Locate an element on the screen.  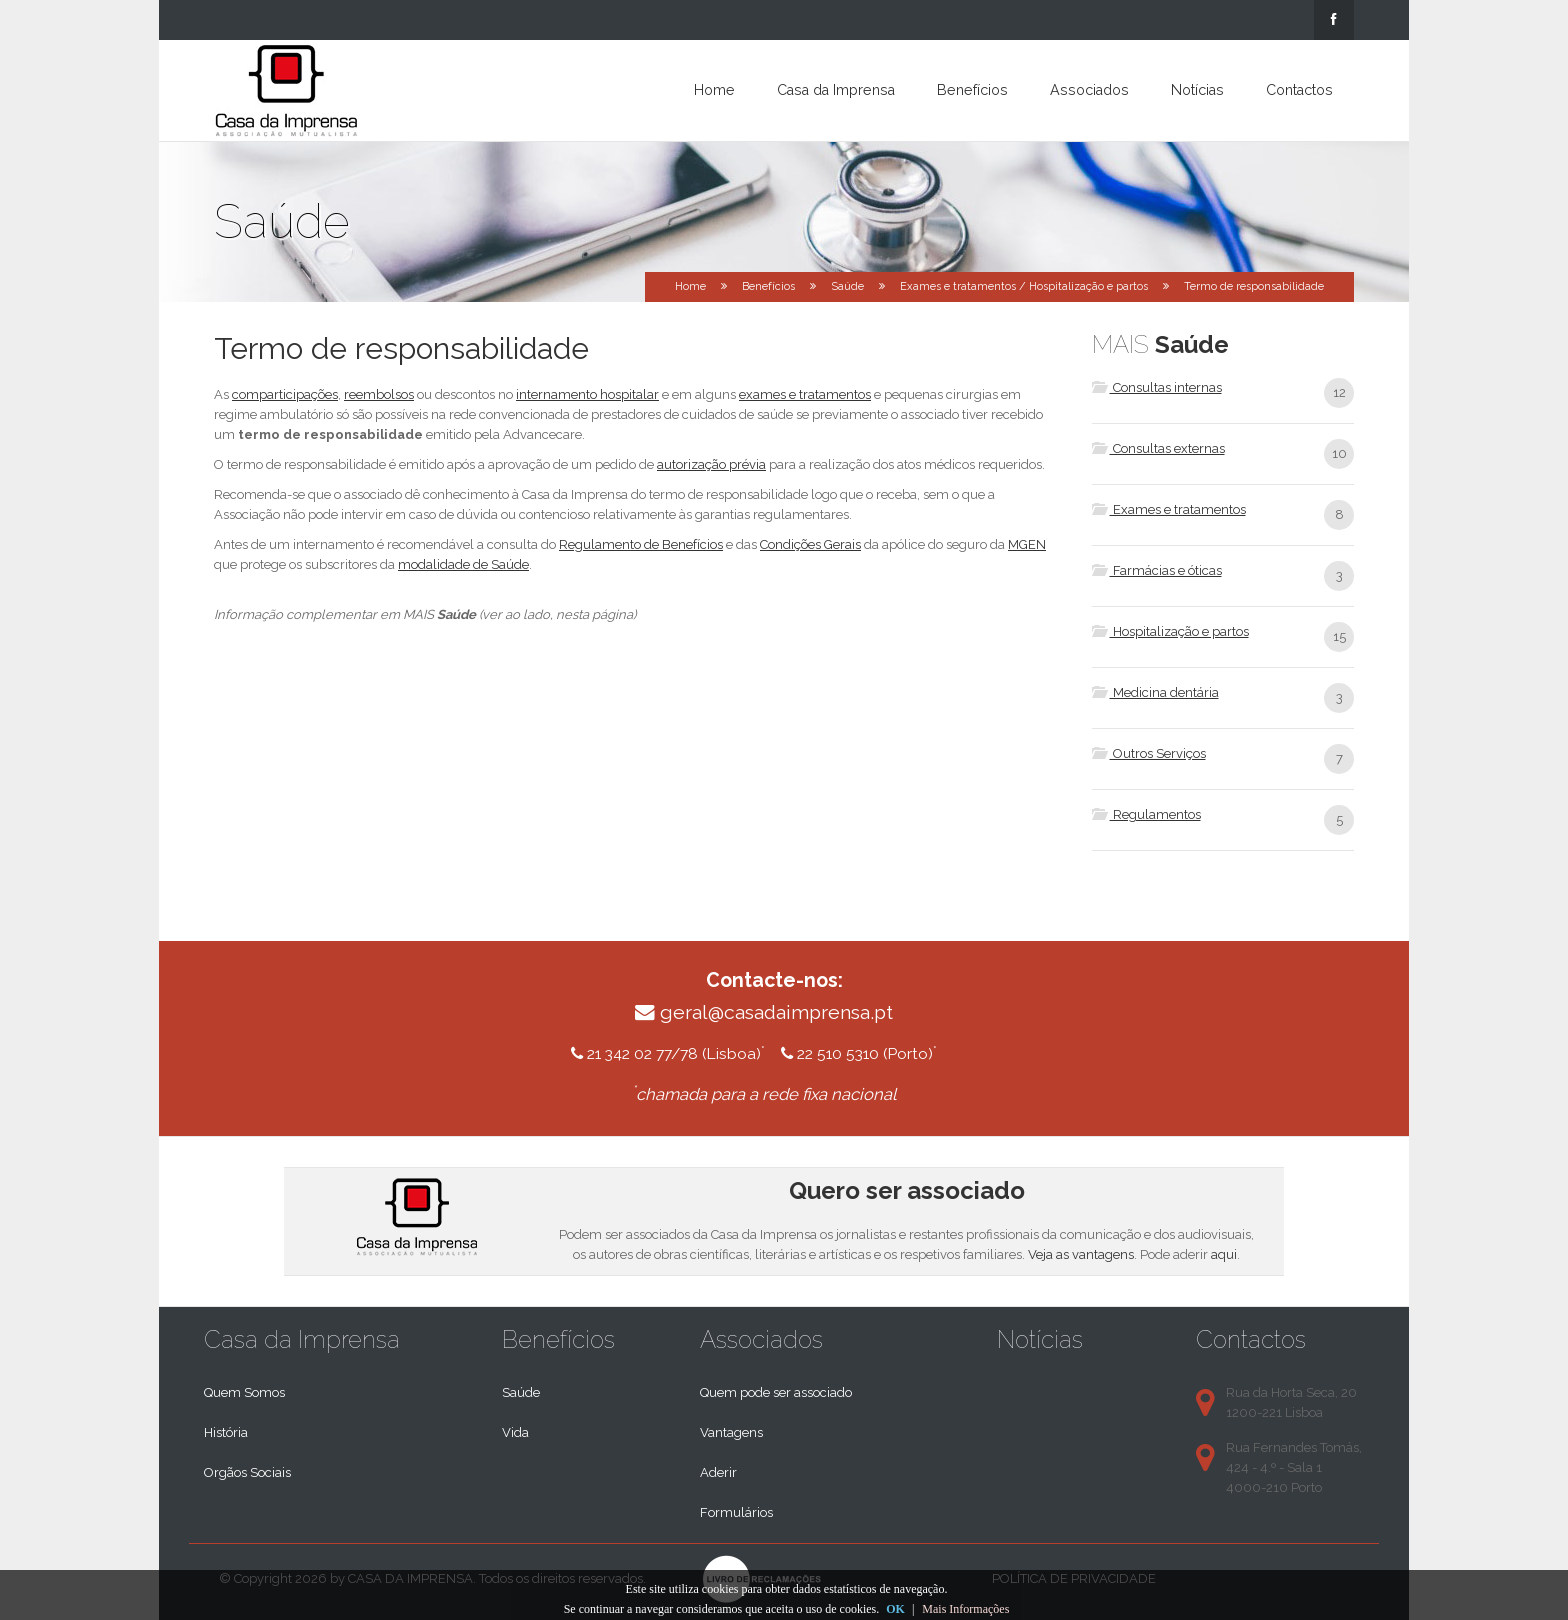
Consultas internas is located at coordinates (1157, 387).